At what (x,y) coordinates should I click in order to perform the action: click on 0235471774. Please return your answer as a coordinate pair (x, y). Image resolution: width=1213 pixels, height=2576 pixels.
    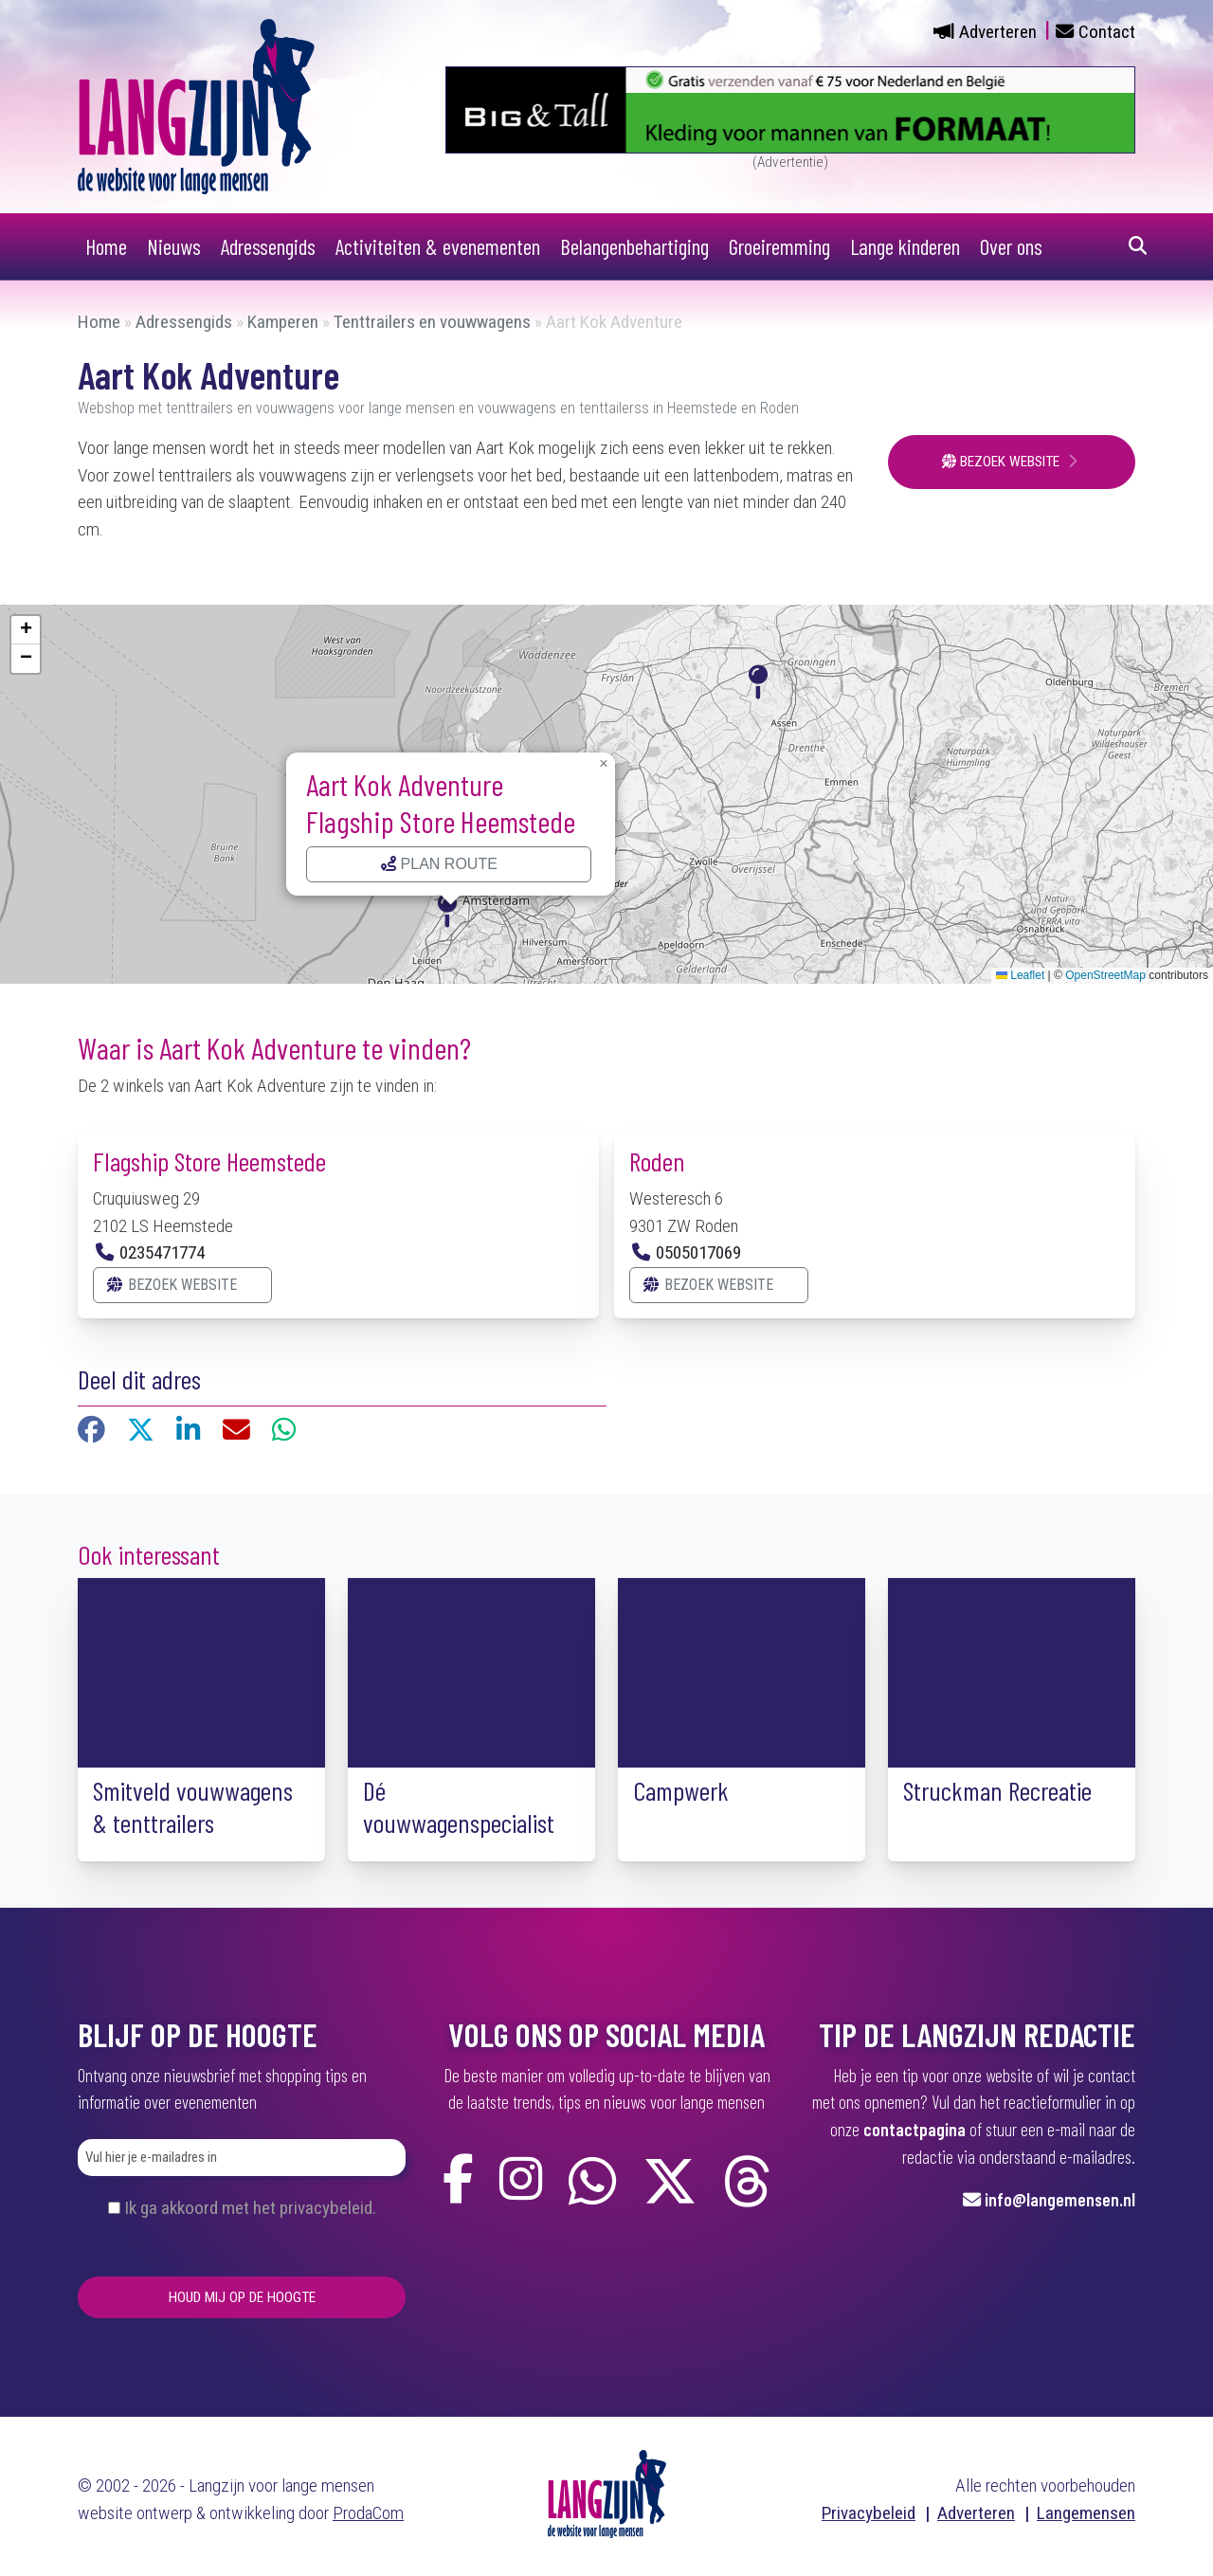
    Looking at the image, I should click on (162, 1252).